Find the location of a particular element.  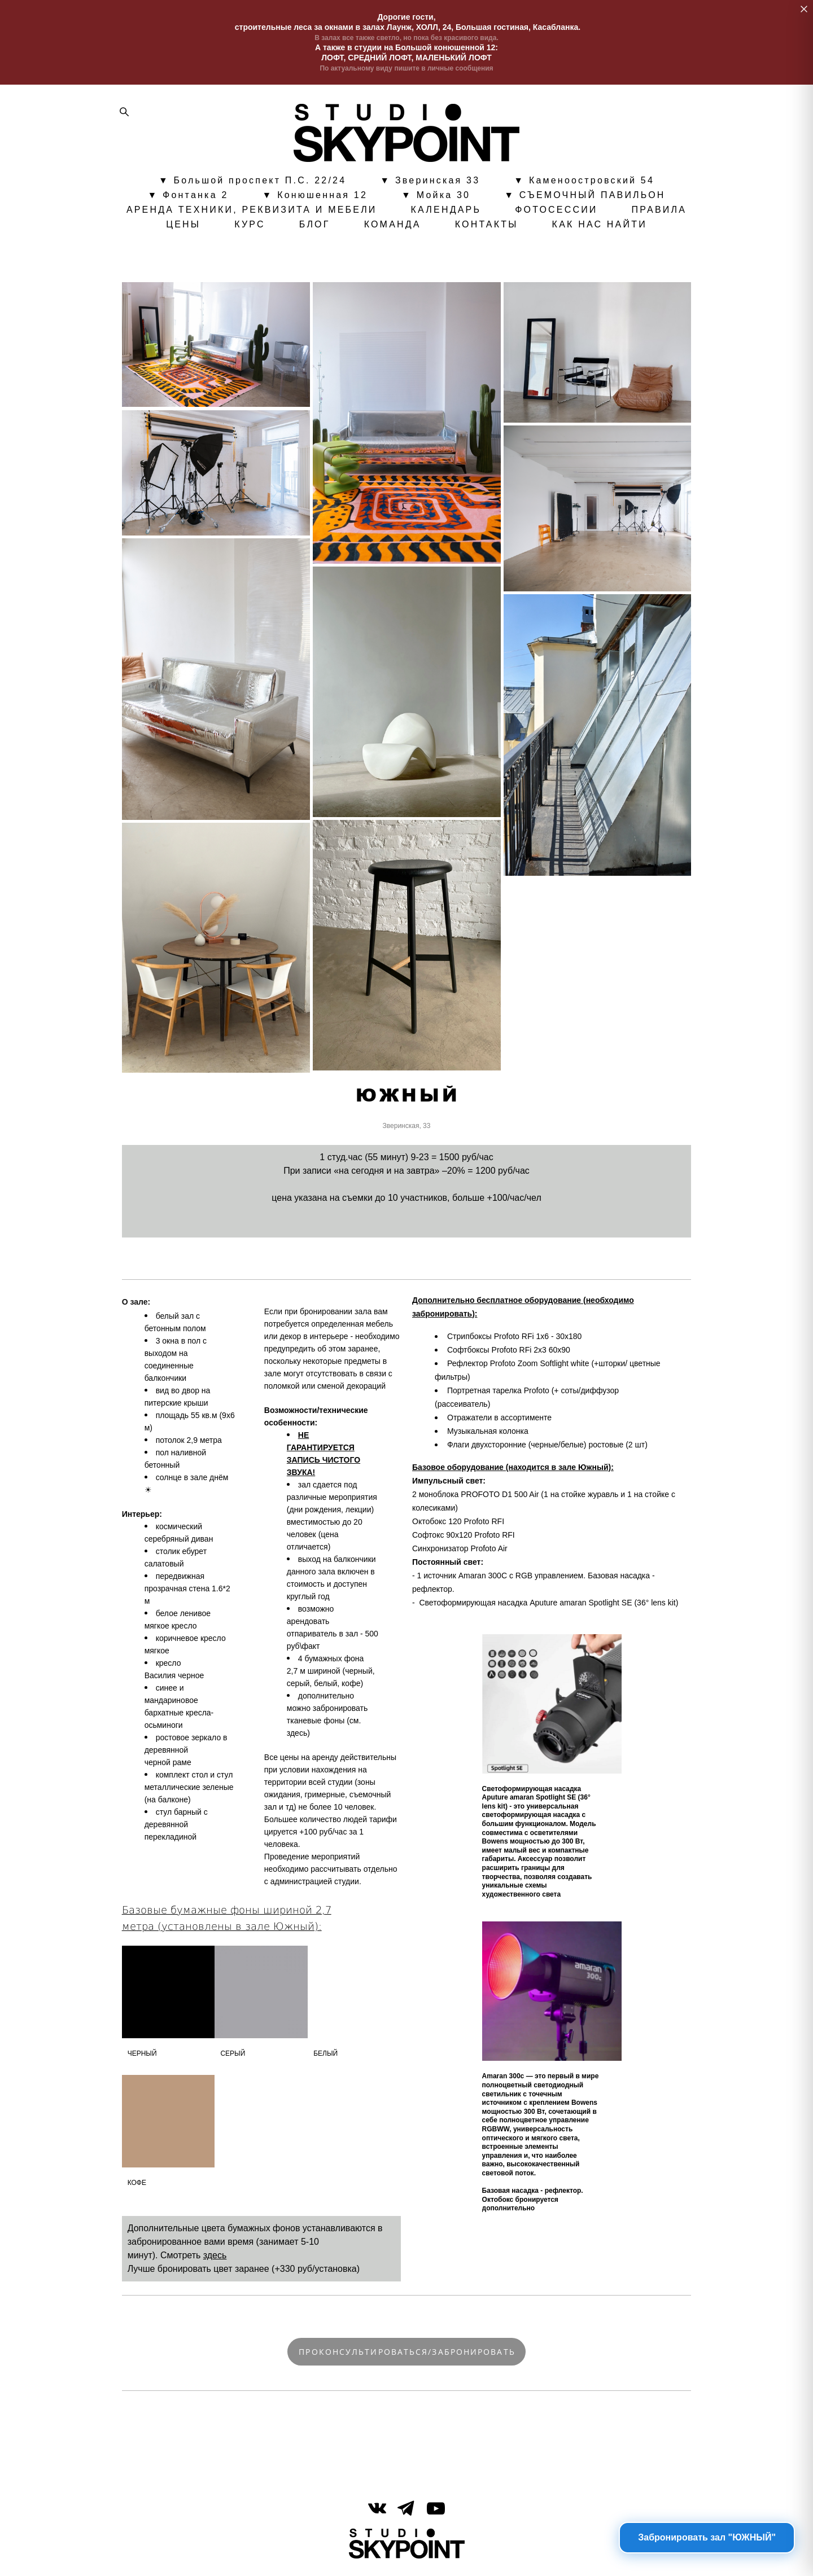

ЦЕНЫ is located at coordinates (183, 226).